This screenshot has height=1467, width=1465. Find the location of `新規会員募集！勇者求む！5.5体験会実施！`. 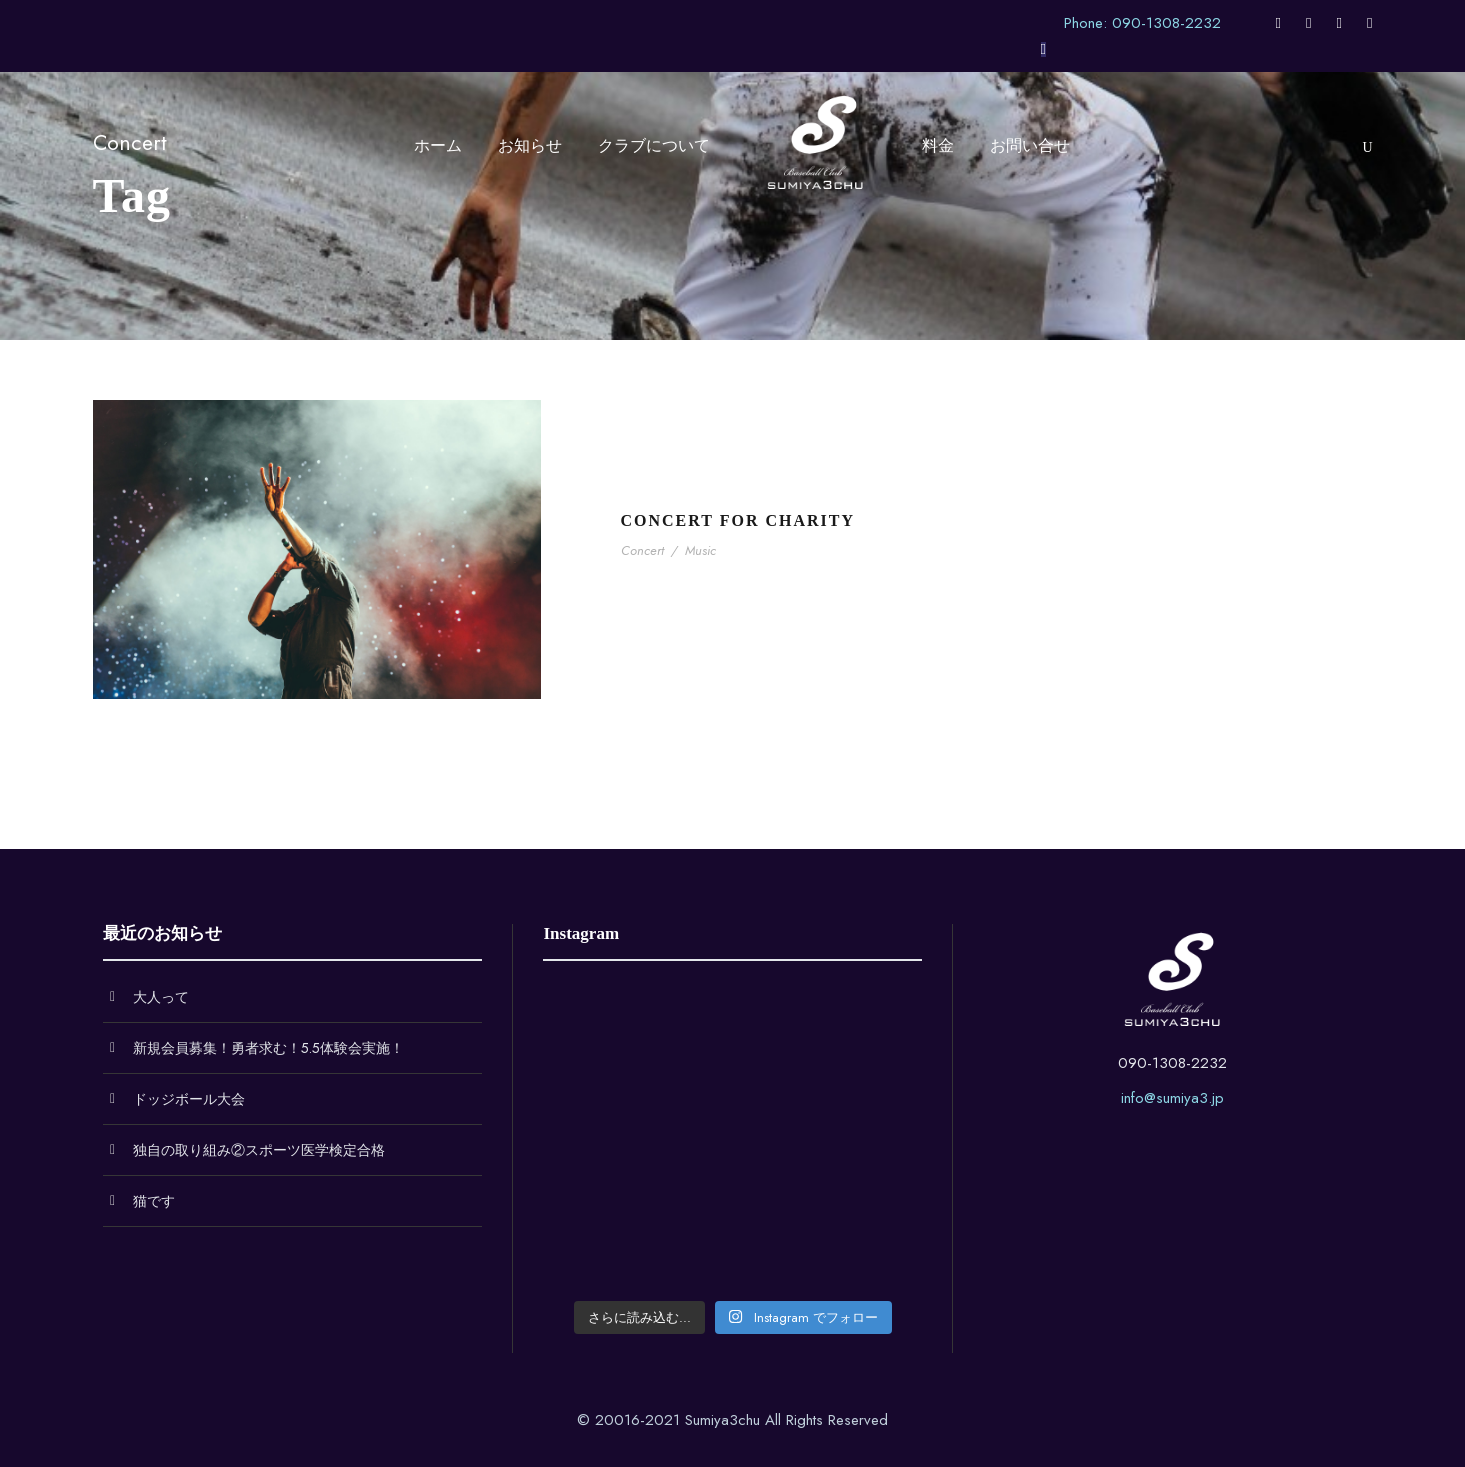

新規会員募集！勇者求む！5.5体験会実施！ is located at coordinates (268, 1048).